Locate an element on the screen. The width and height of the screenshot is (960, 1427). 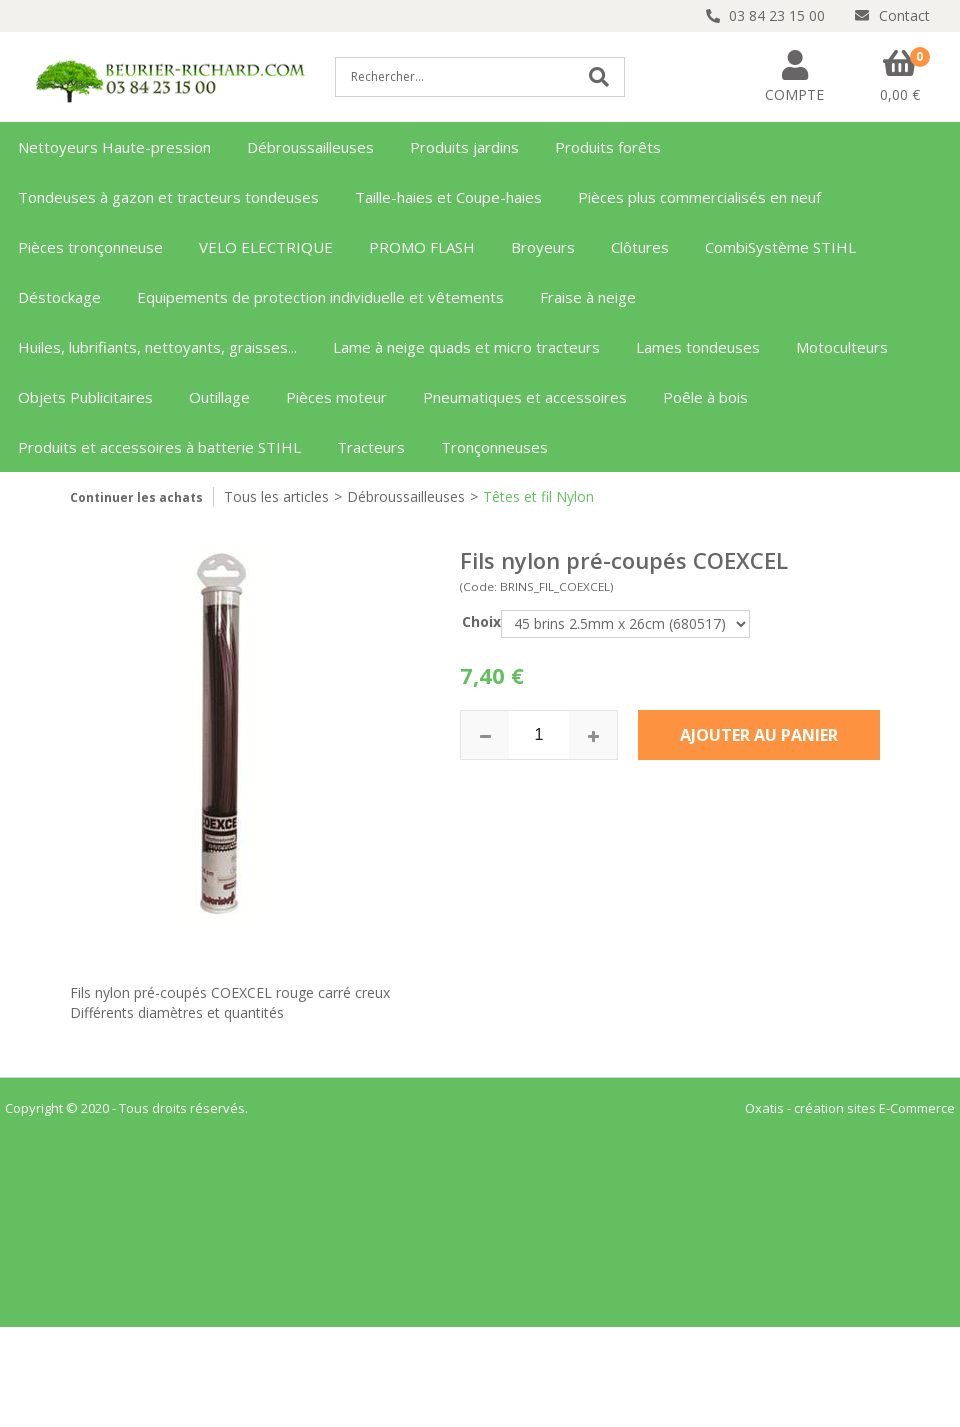
Huiles, lubrifiants, nettoyants, graisses... is located at coordinates (157, 347).